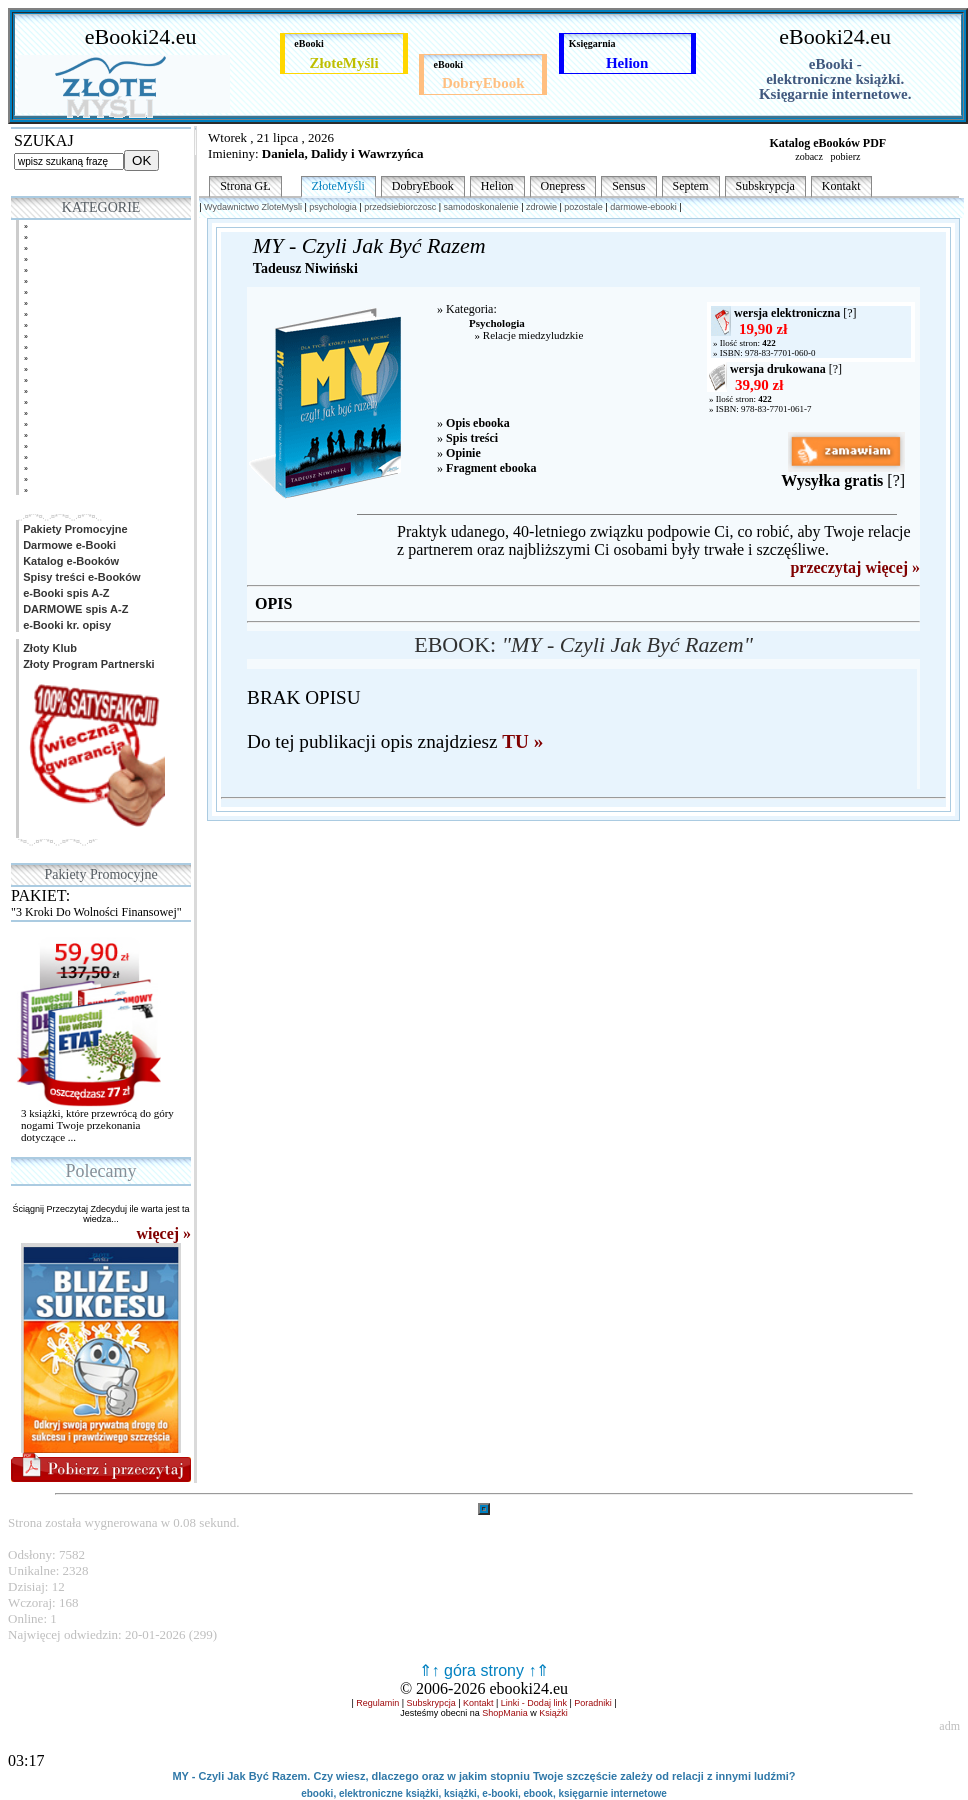  I want to click on samodoskonalenie, so click(481, 207).